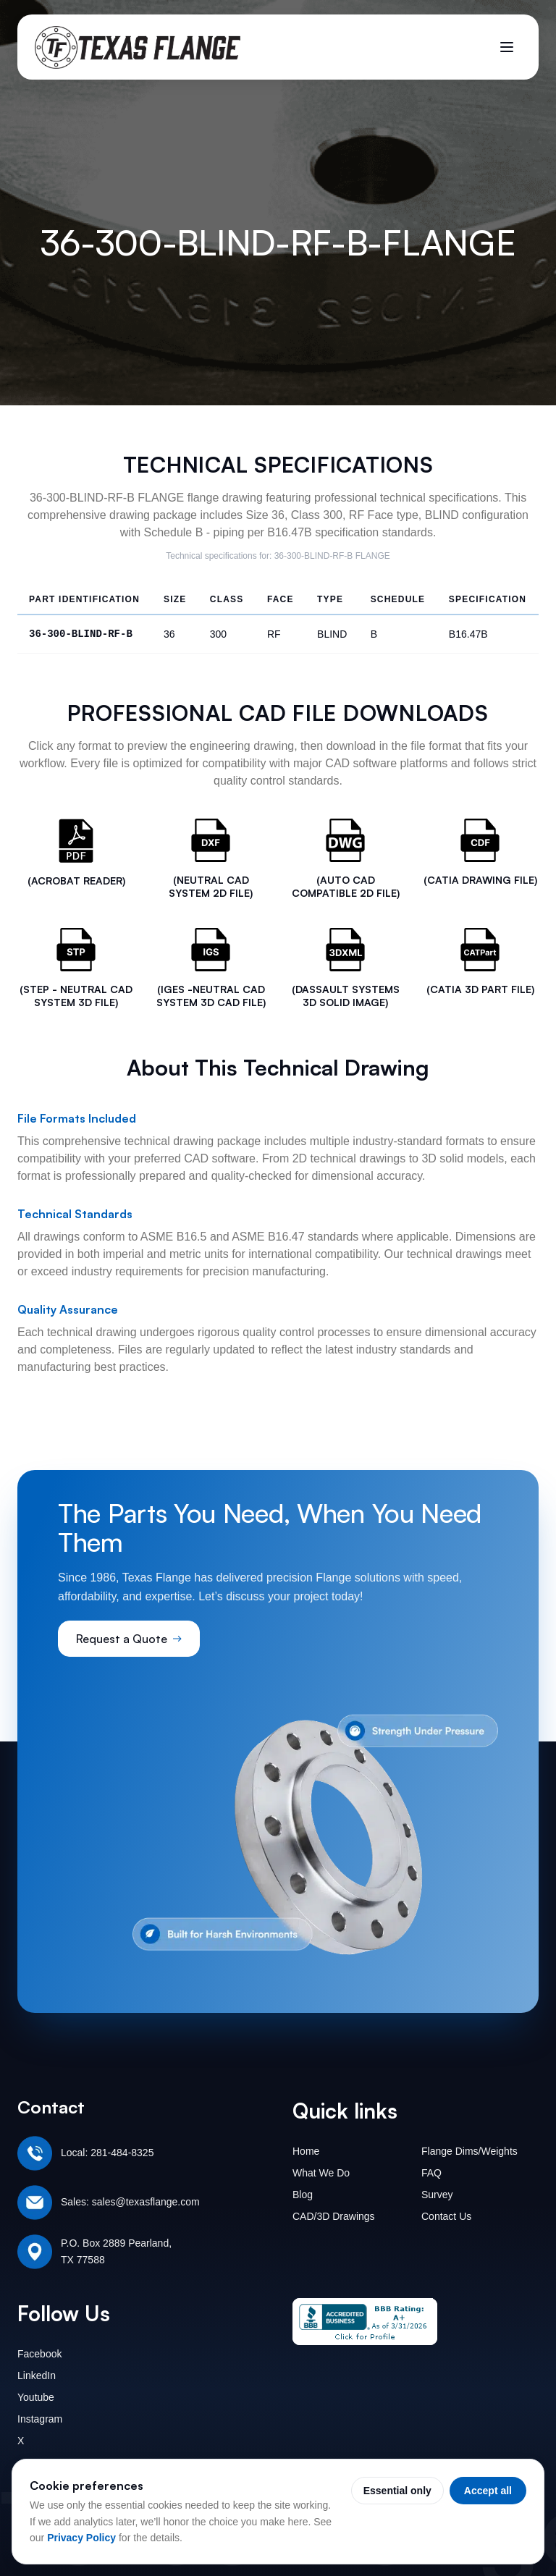  What do you see at coordinates (35, 2397) in the screenshot?
I see `Youtube` at bounding box center [35, 2397].